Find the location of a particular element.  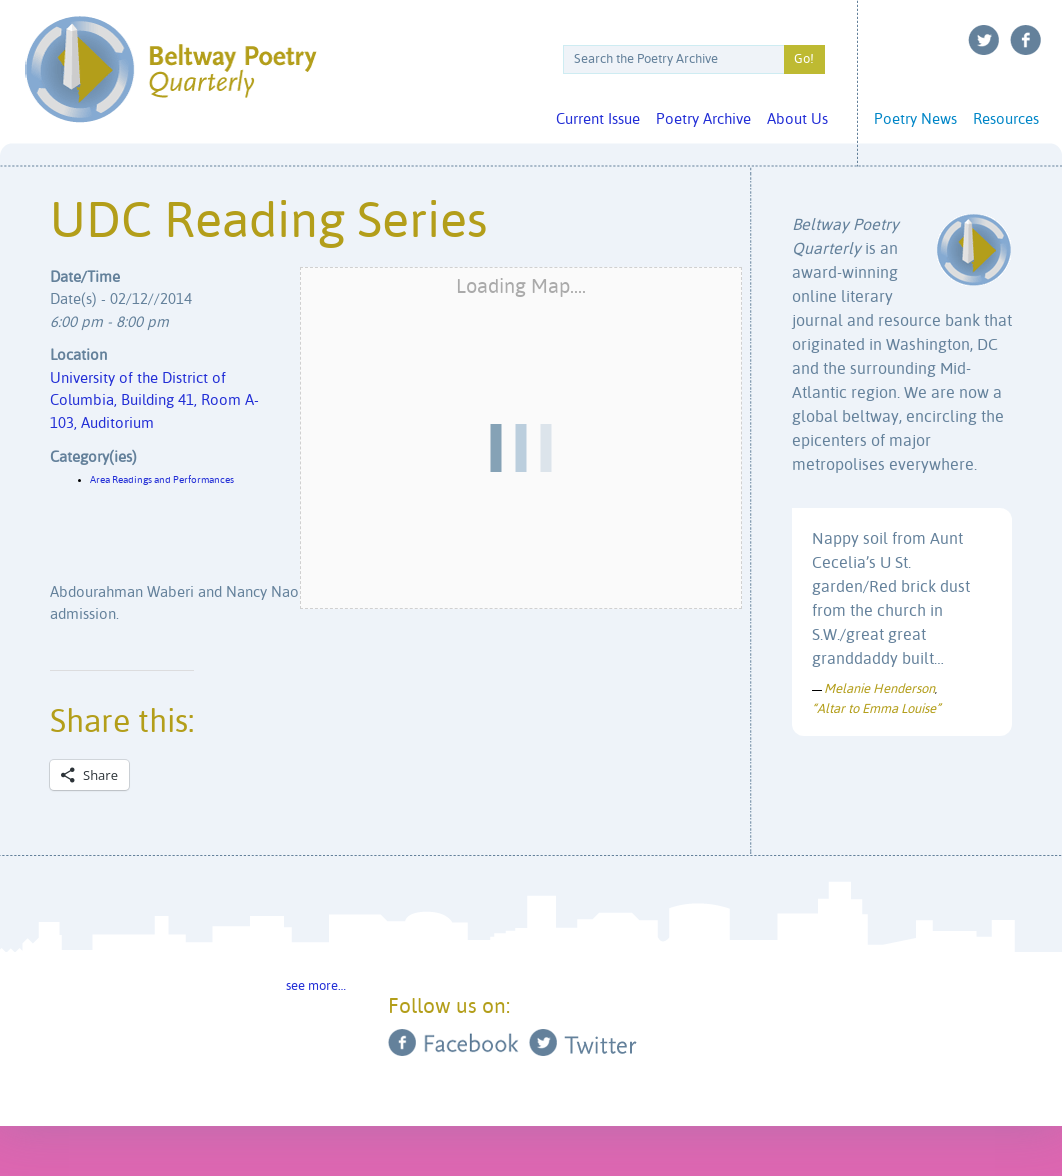

Poetry Archive is located at coordinates (703, 119).